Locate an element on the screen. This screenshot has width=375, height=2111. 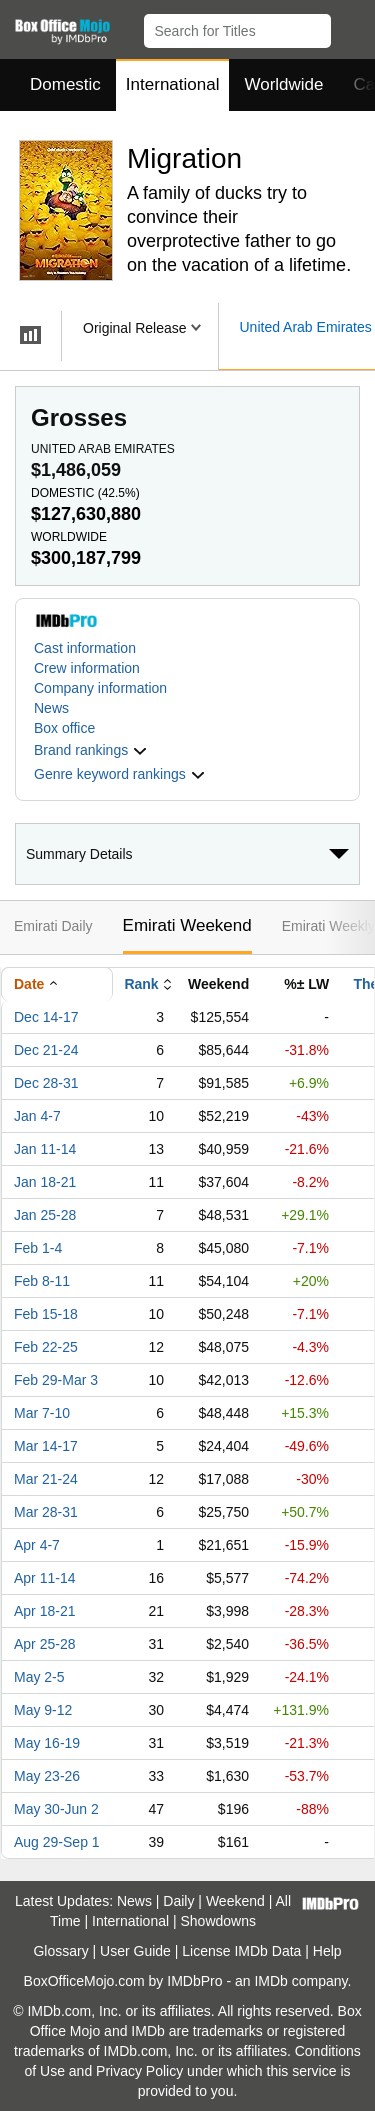
[button] is located at coordinates (350, 27).